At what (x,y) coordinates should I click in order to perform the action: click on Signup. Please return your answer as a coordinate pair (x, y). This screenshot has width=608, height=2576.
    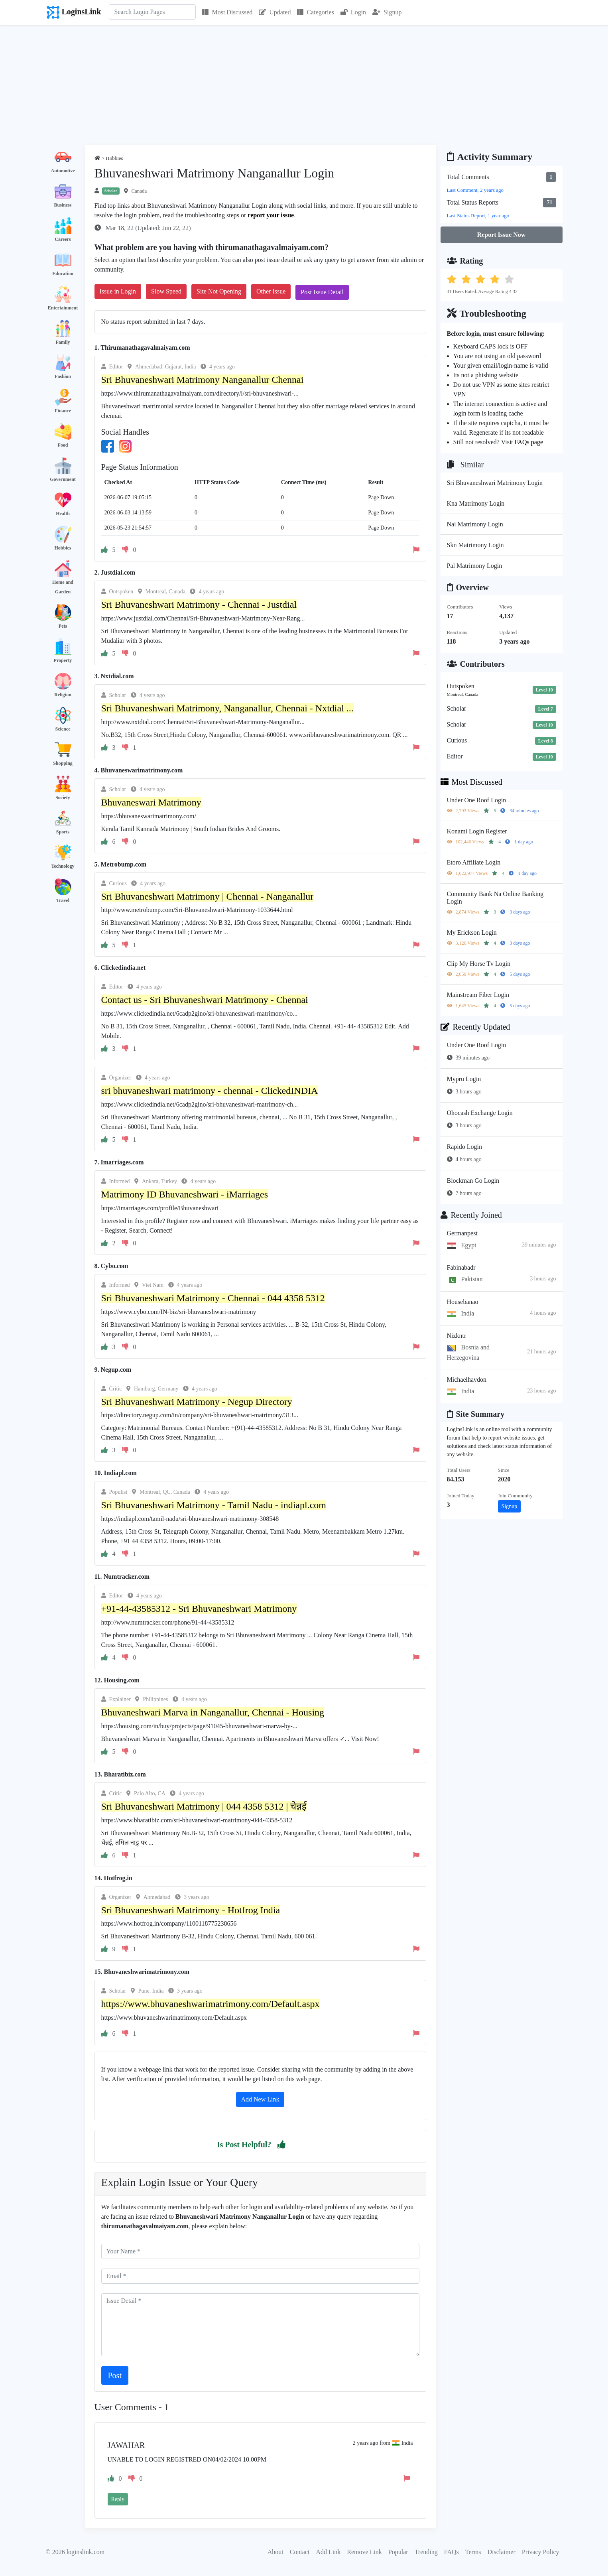
    Looking at the image, I should click on (386, 12).